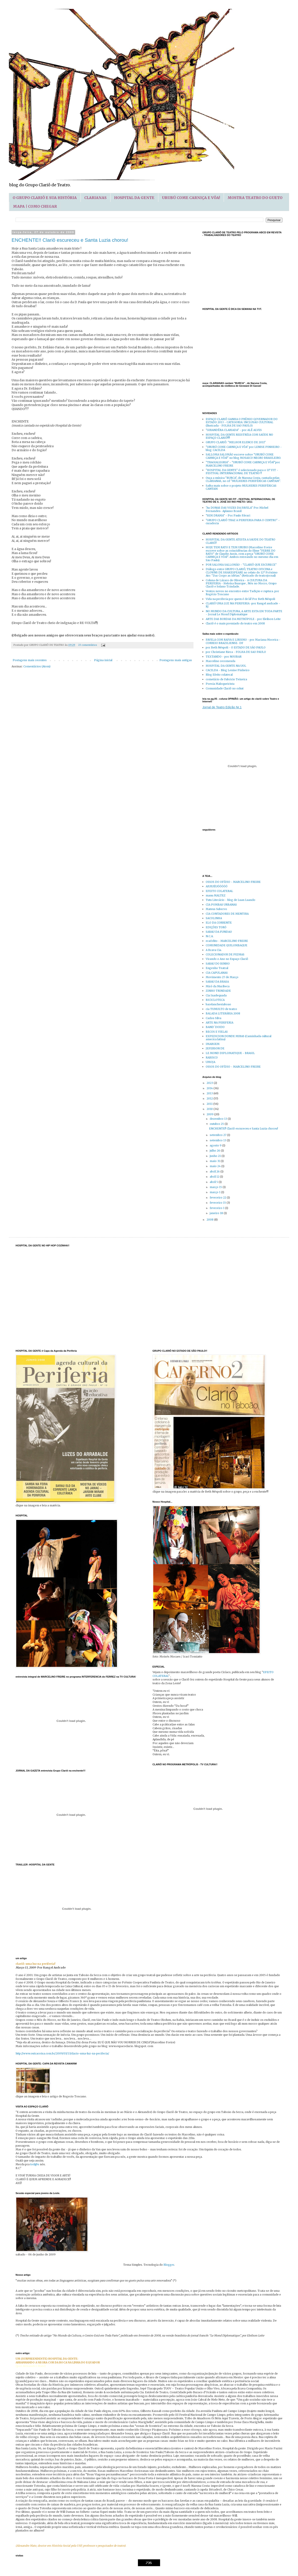 The width and height of the screenshot is (298, 2576). What do you see at coordinates (210, 1083) in the screenshot?
I see `2023` at bounding box center [210, 1083].